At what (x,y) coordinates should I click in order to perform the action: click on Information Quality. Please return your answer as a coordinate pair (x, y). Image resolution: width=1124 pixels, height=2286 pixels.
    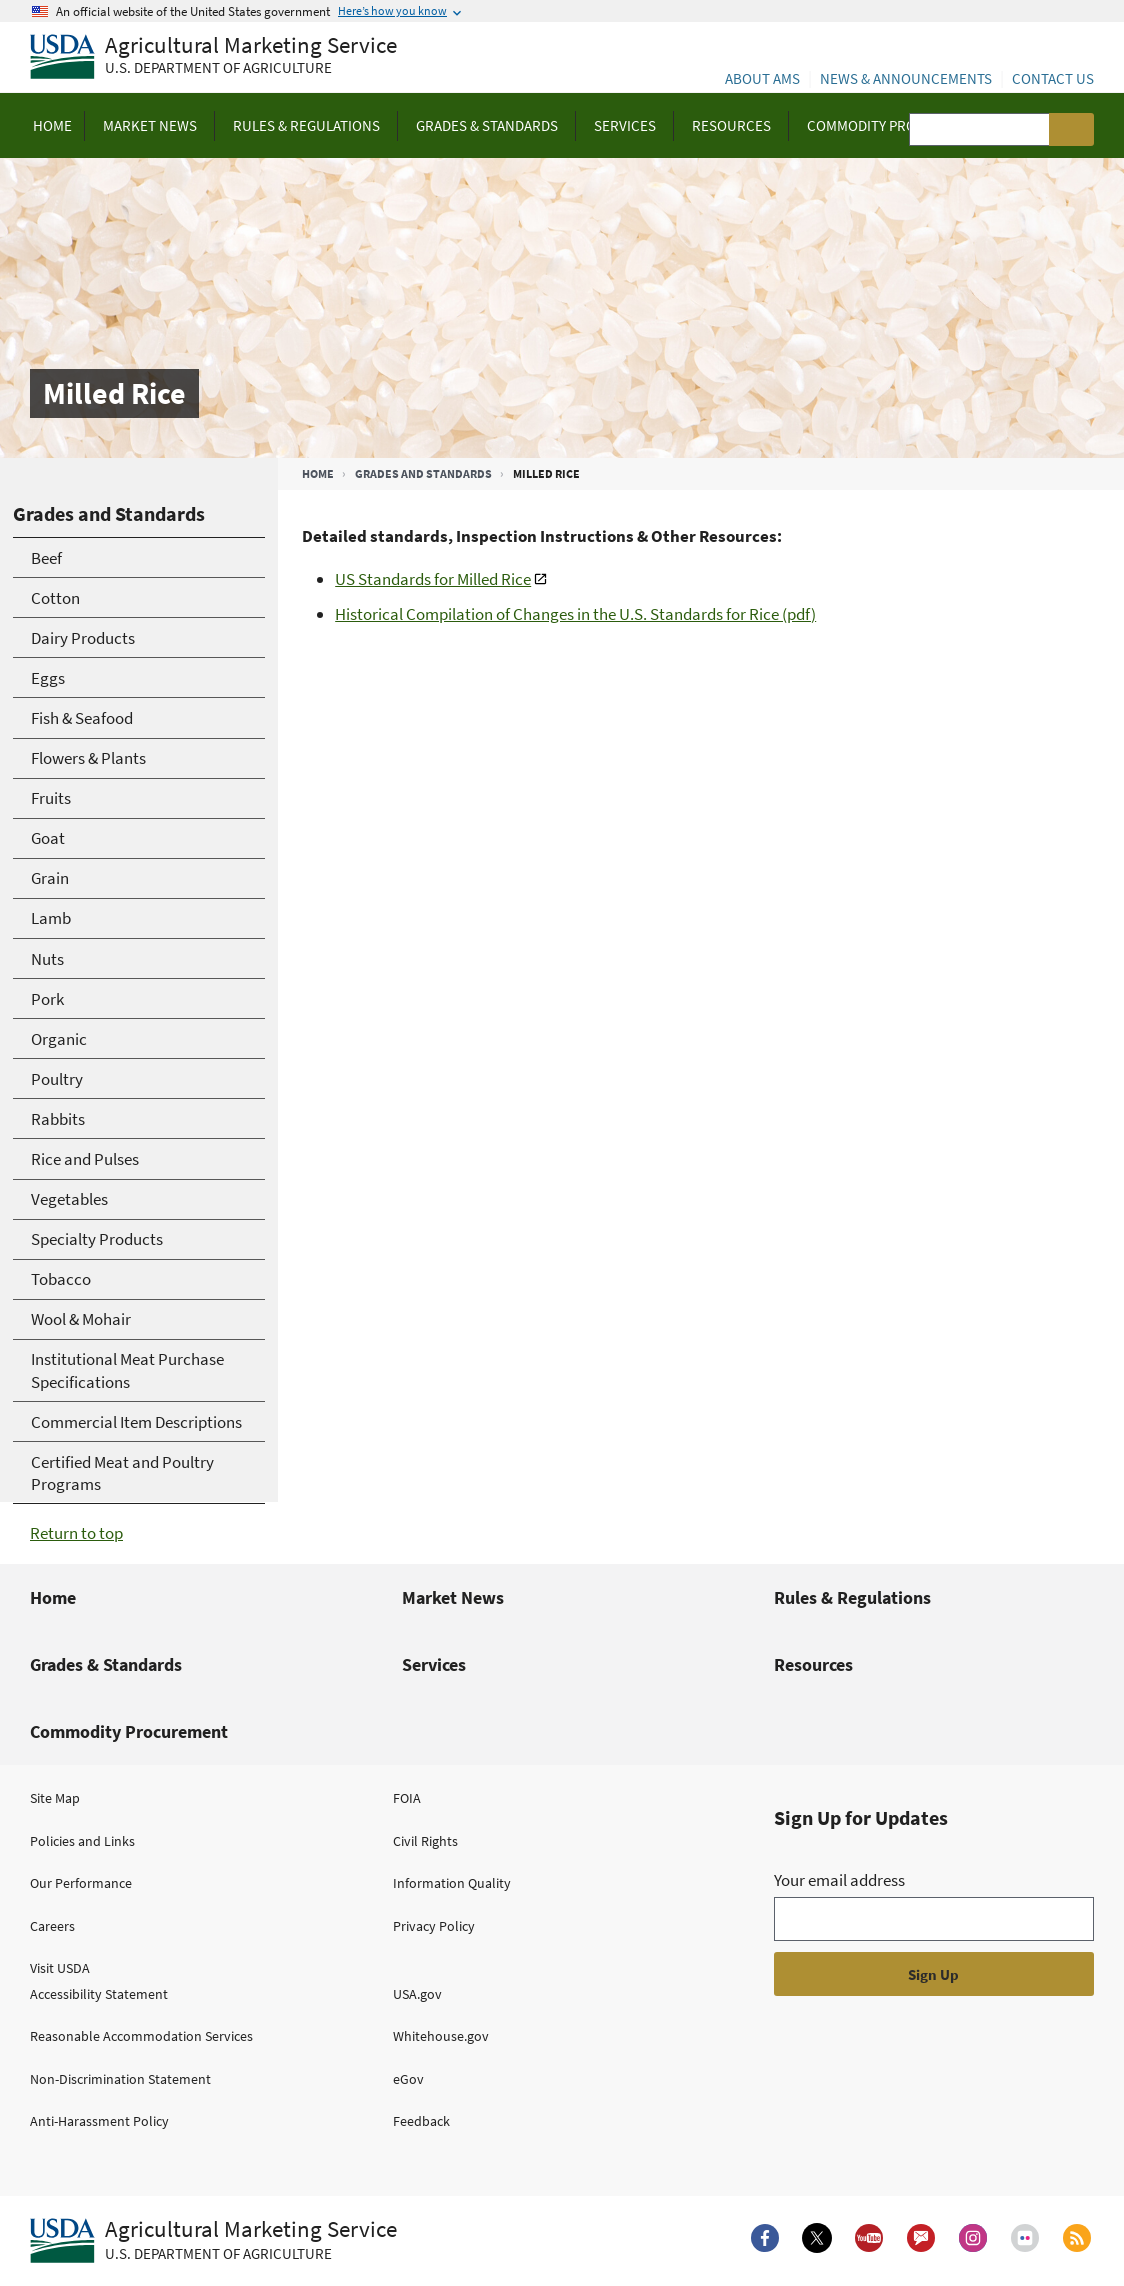
    Looking at the image, I should click on (452, 1883).